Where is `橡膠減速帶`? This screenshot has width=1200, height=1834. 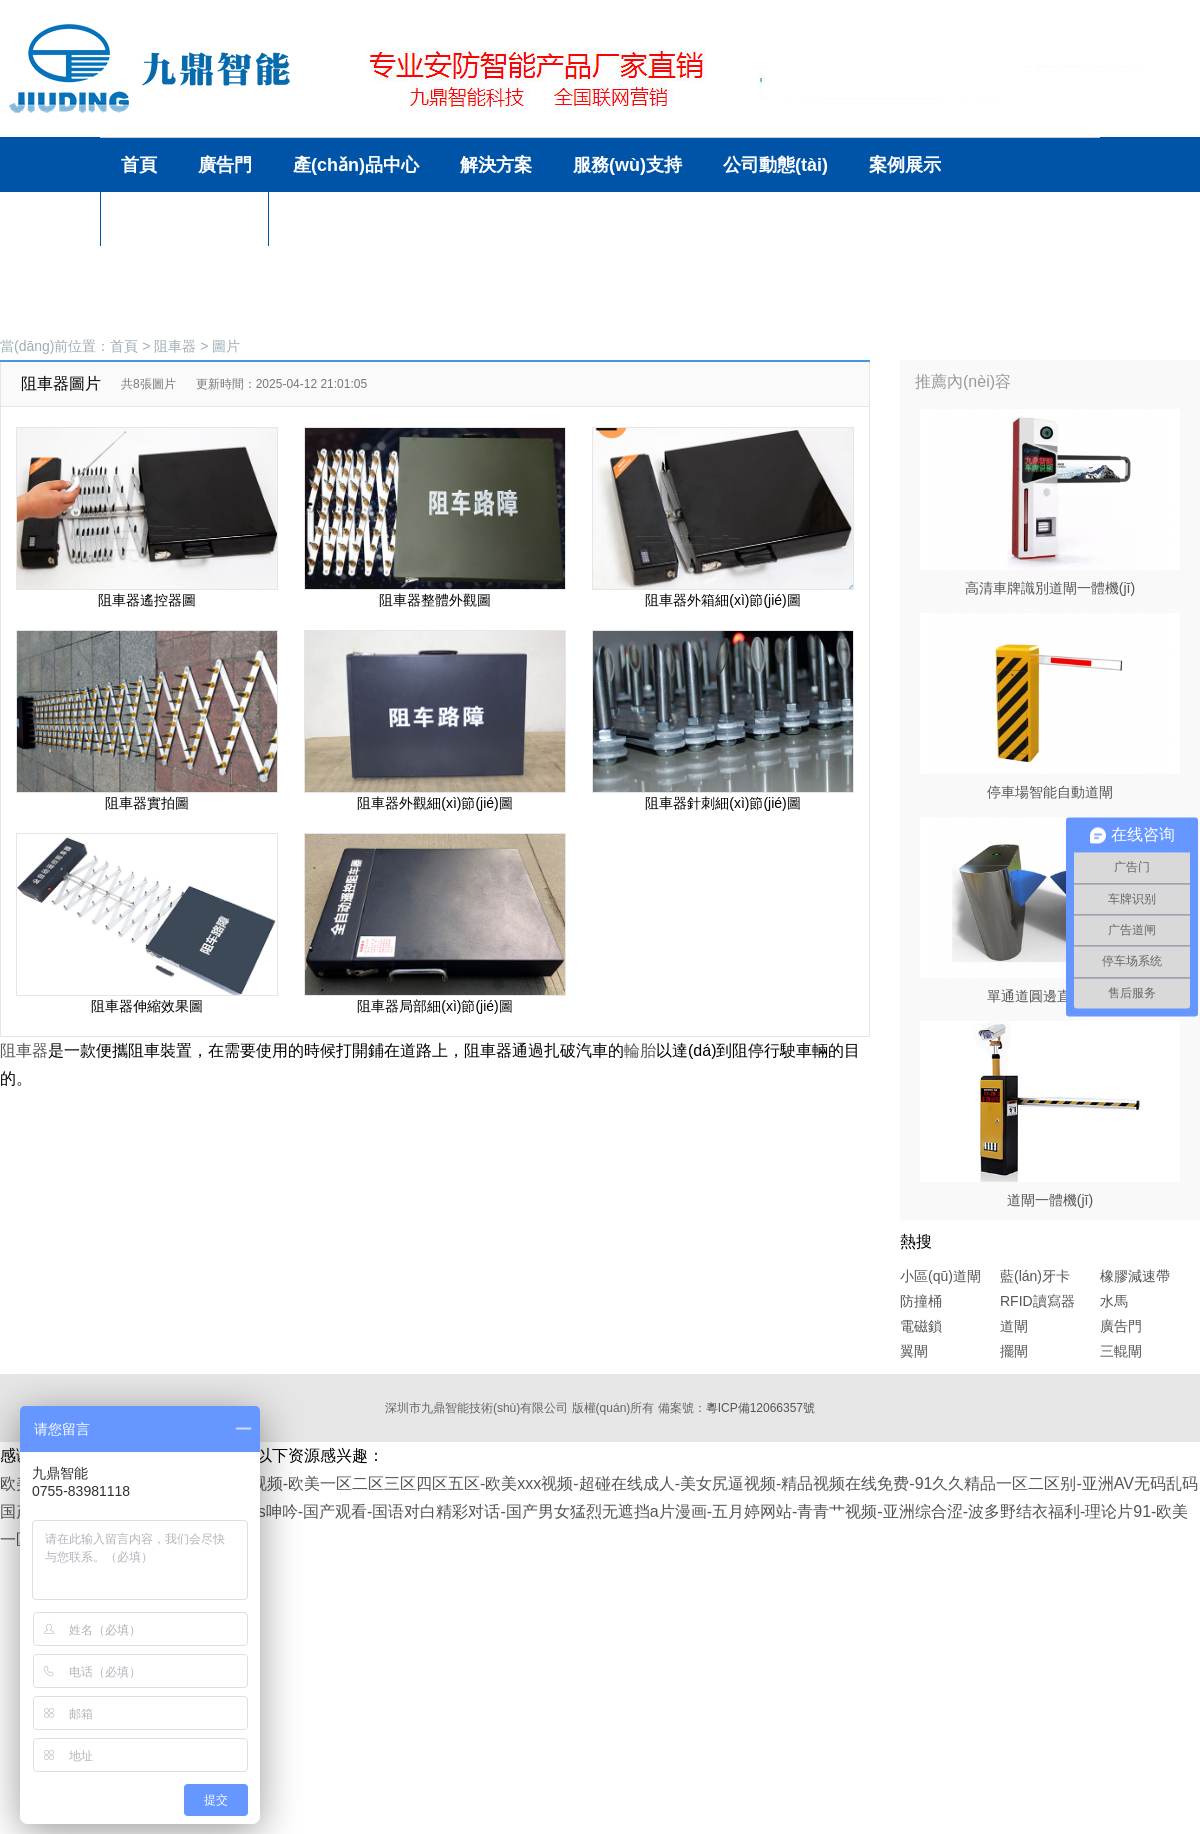 橡膠減速帶 is located at coordinates (1135, 1276).